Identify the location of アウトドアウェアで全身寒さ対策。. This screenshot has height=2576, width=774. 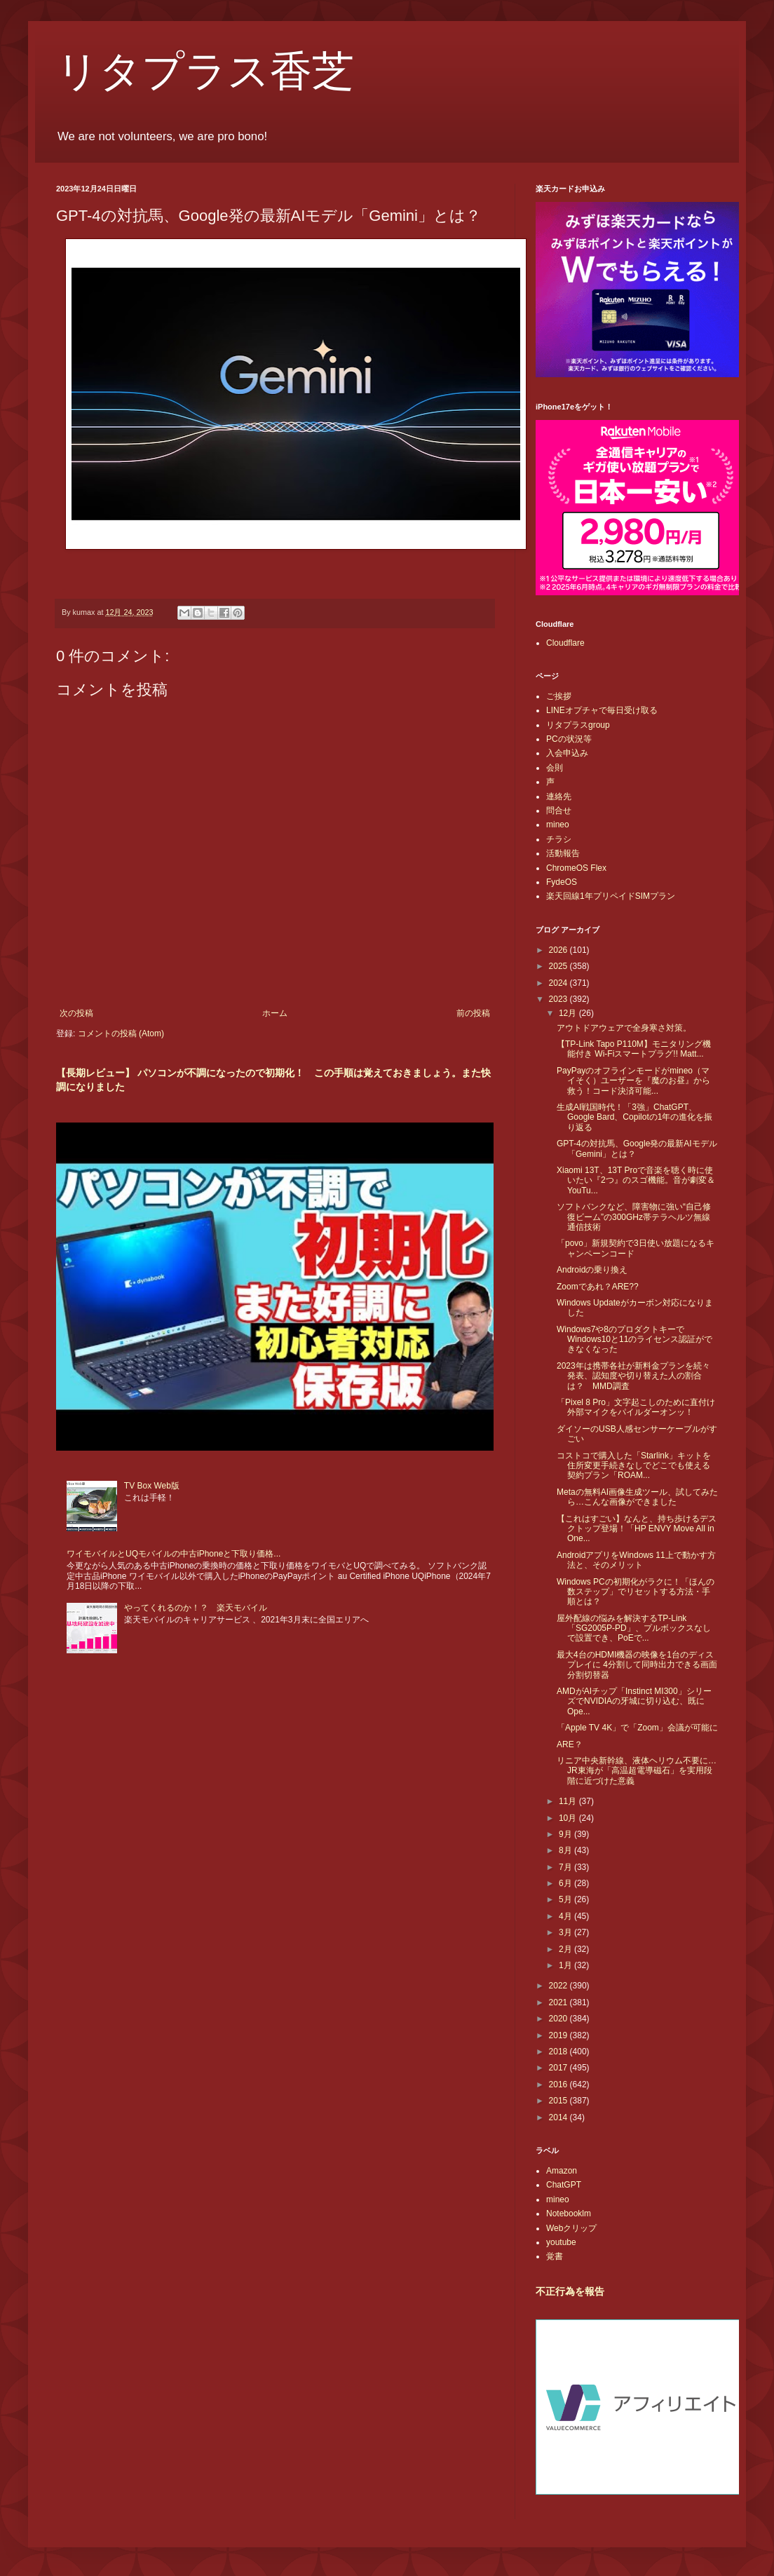
(624, 1028).